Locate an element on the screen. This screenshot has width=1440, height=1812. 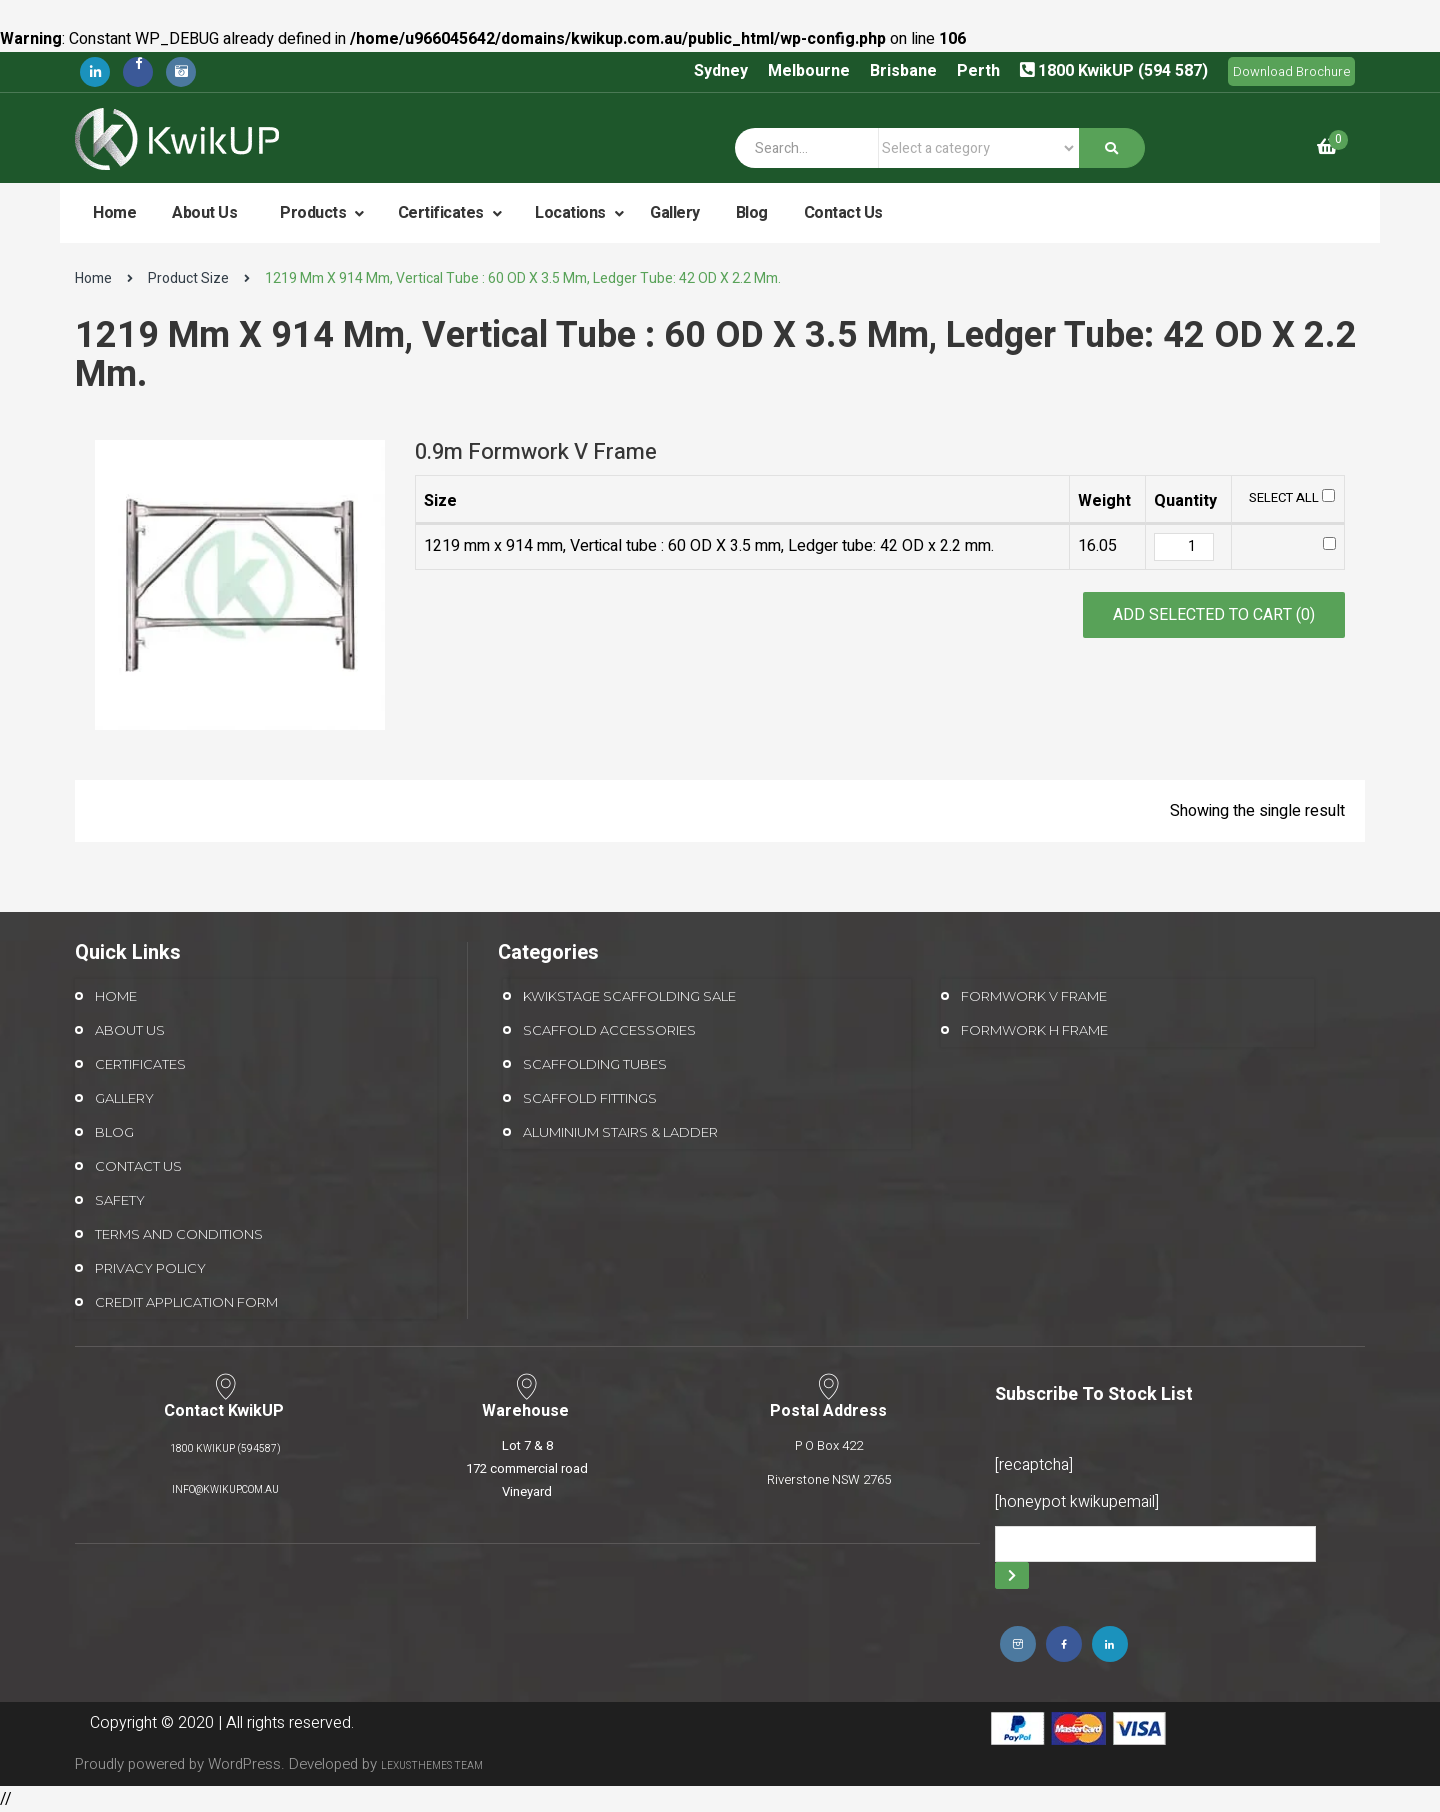
Locations is located at coordinates (572, 213).